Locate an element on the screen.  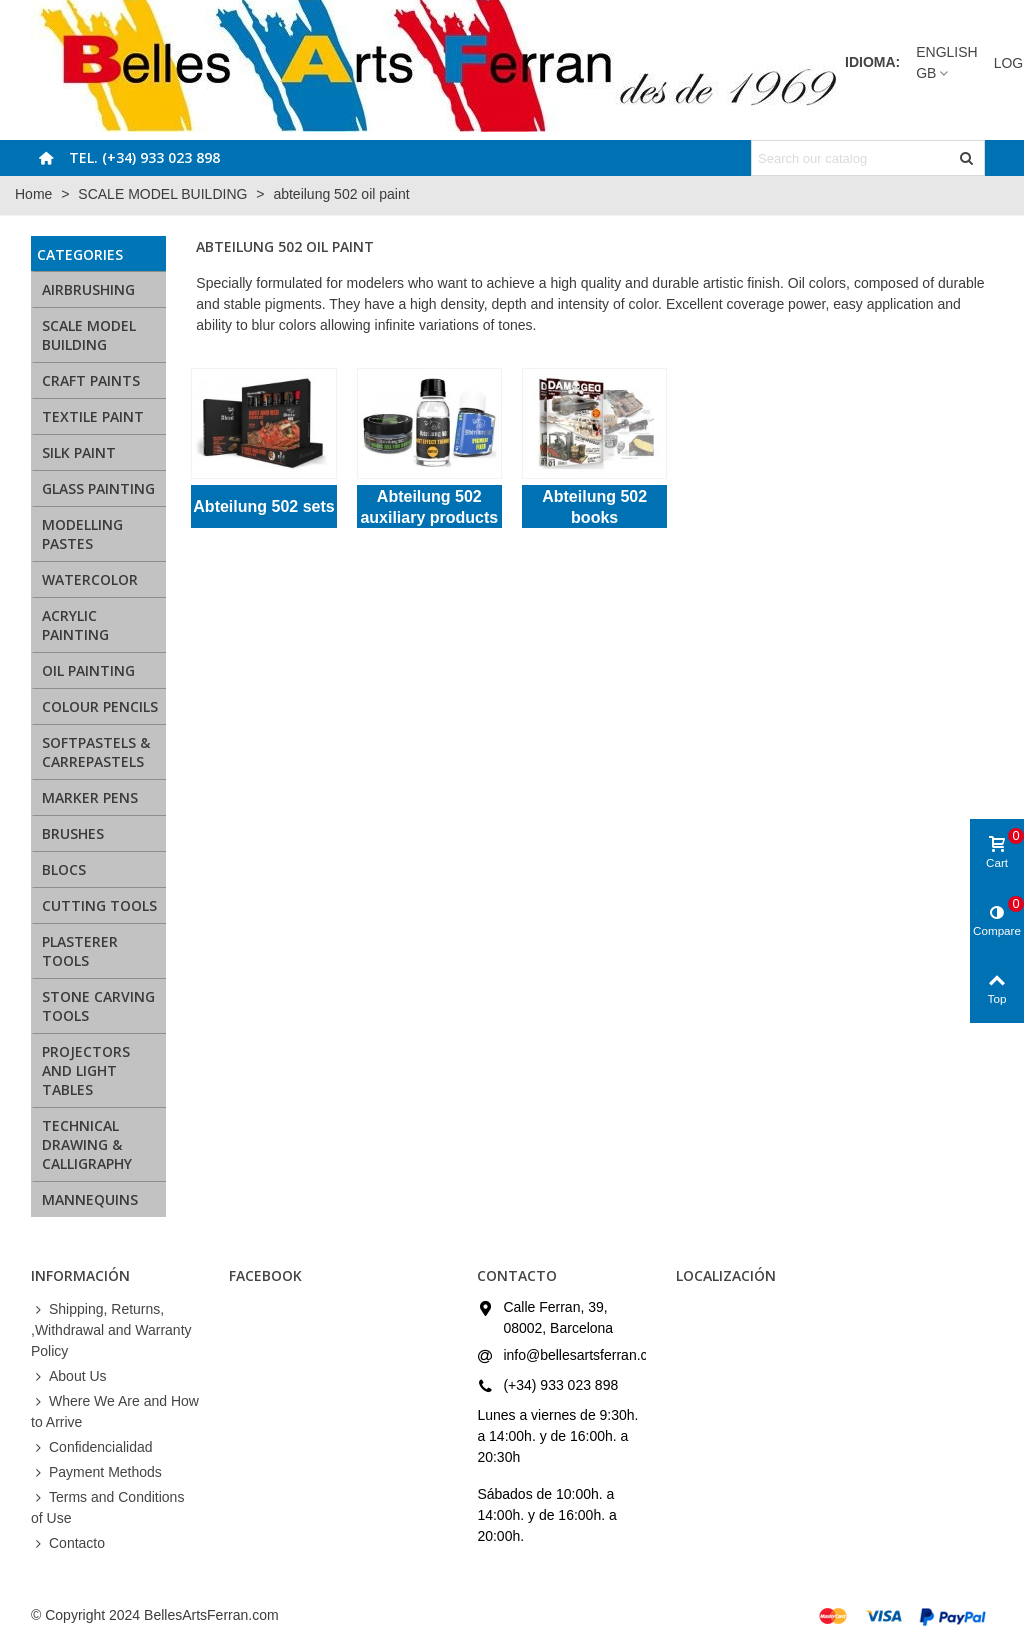
SILK PAINT is located at coordinates (79, 452).